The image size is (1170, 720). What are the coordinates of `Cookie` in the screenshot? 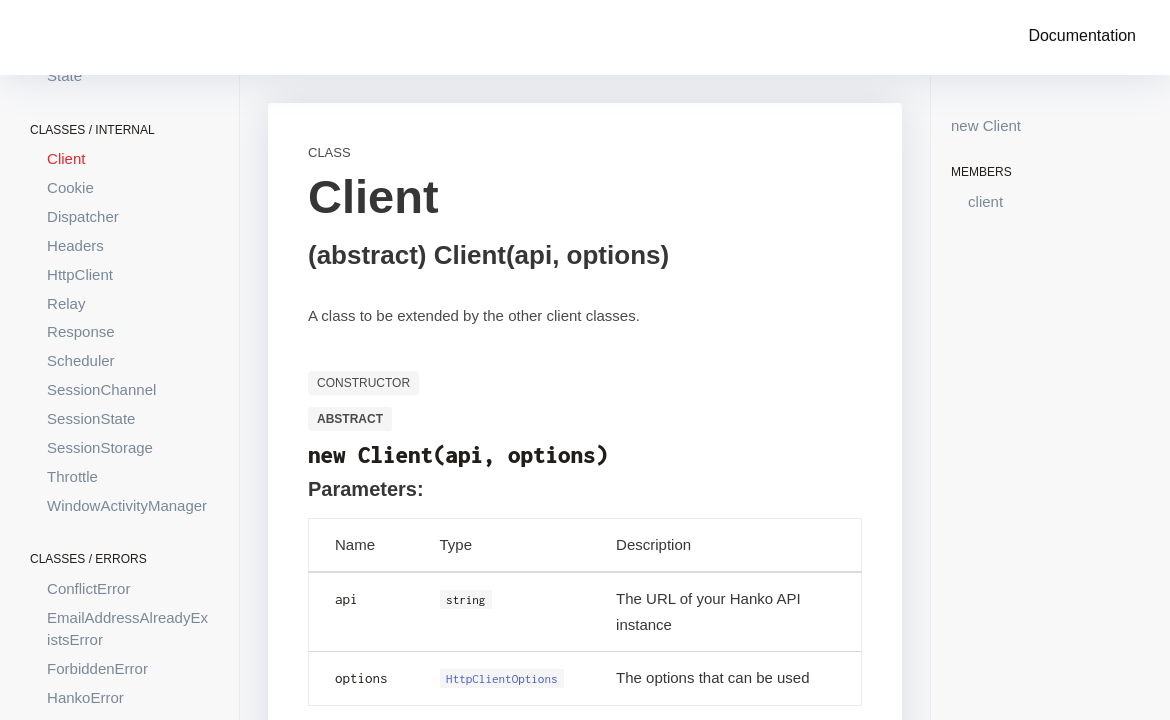 It's located at (70, 187).